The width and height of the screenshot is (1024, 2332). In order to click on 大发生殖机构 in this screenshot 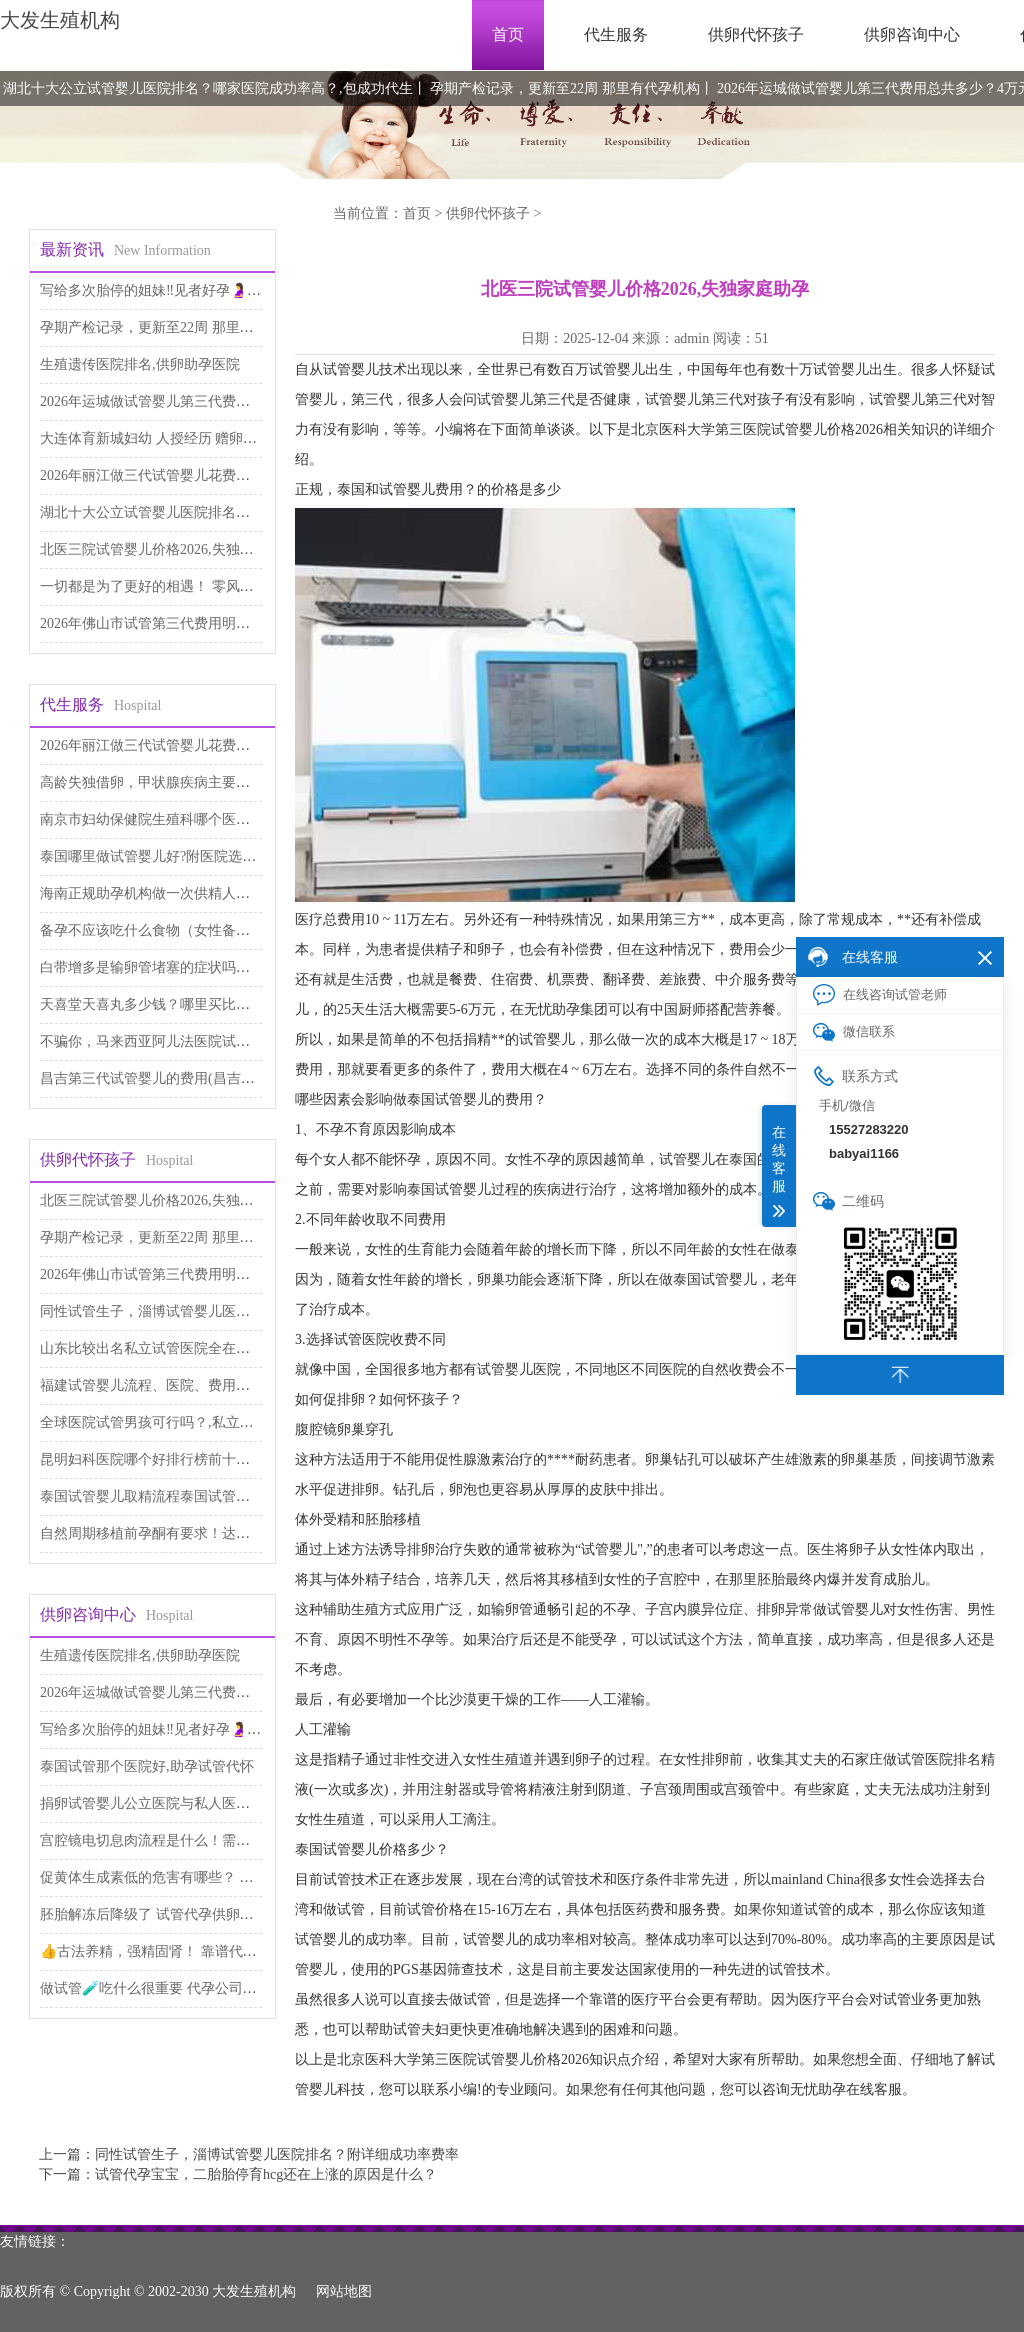, I will do `click(60, 20)`.